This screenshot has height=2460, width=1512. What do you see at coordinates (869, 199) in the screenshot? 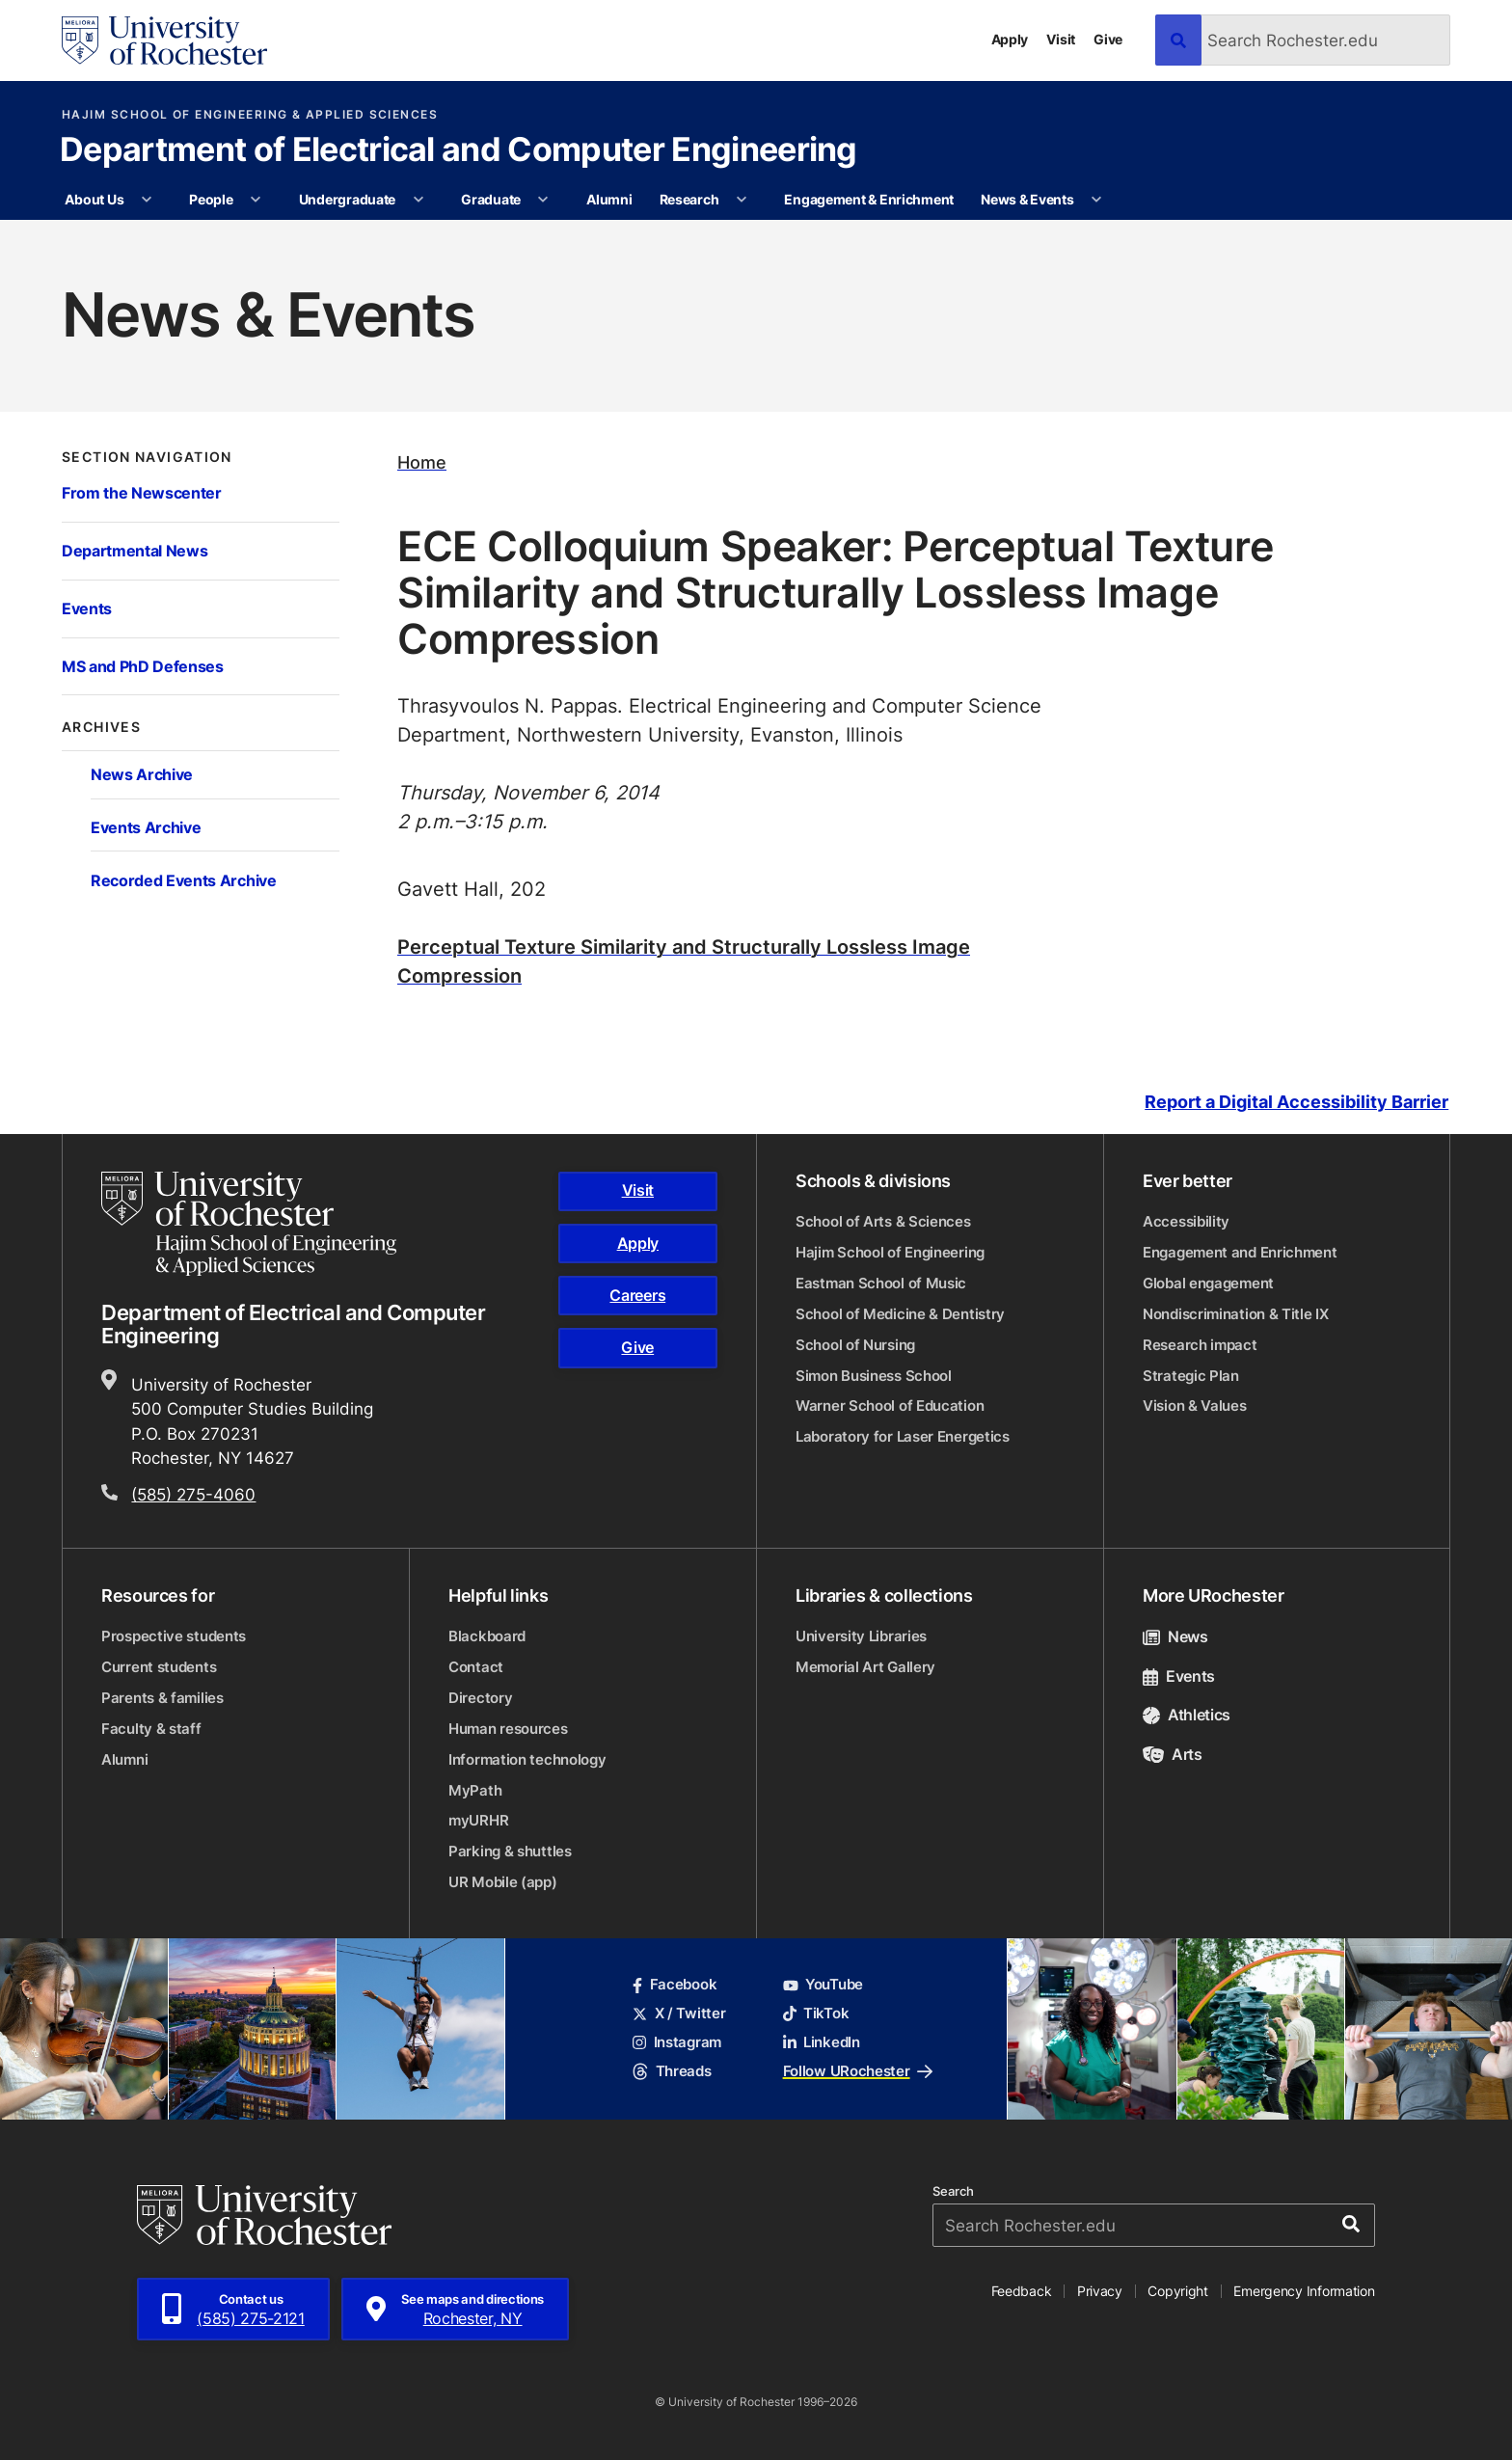
I see `Engagement & Enrichment` at bounding box center [869, 199].